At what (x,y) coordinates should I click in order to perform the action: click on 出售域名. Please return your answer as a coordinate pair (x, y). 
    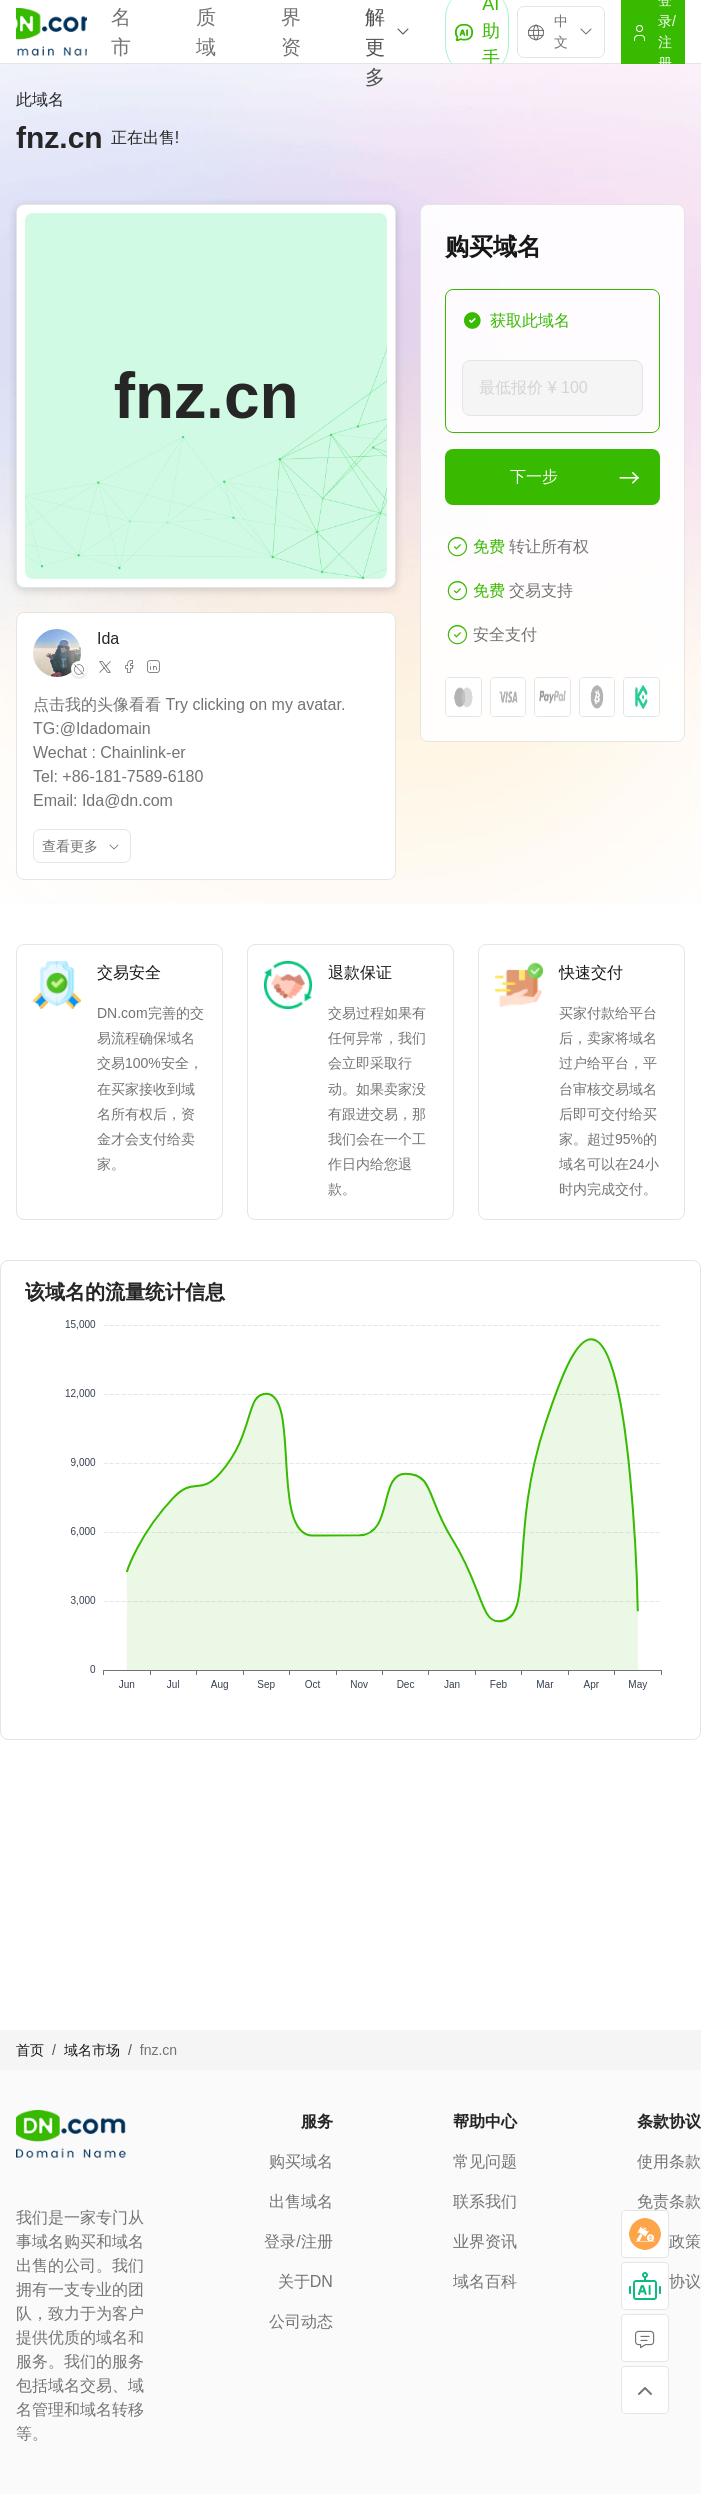
    Looking at the image, I should click on (301, 2201).